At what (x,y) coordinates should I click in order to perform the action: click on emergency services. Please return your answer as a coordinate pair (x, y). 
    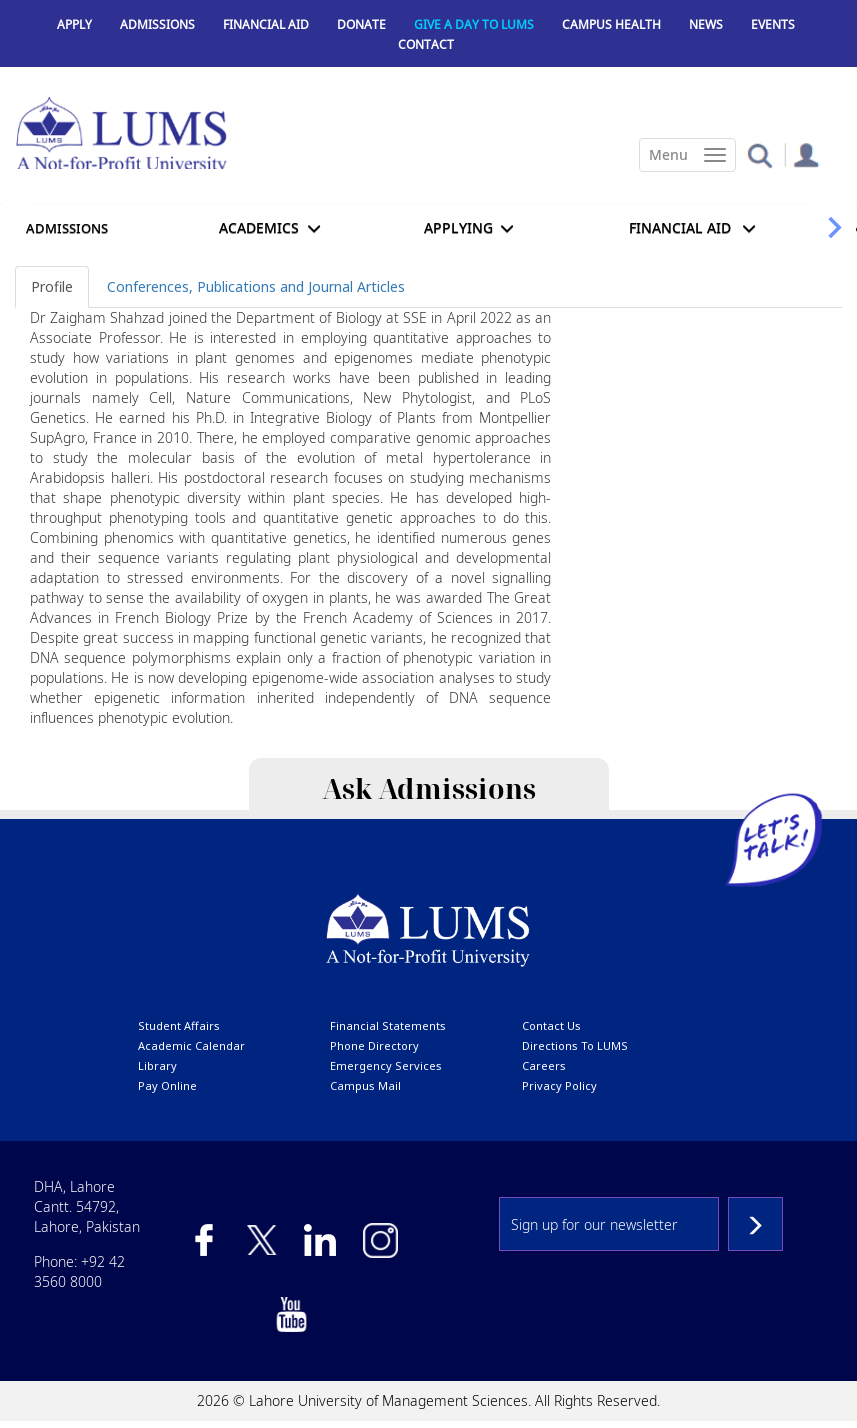
    Looking at the image, I should click on (386, 1065).